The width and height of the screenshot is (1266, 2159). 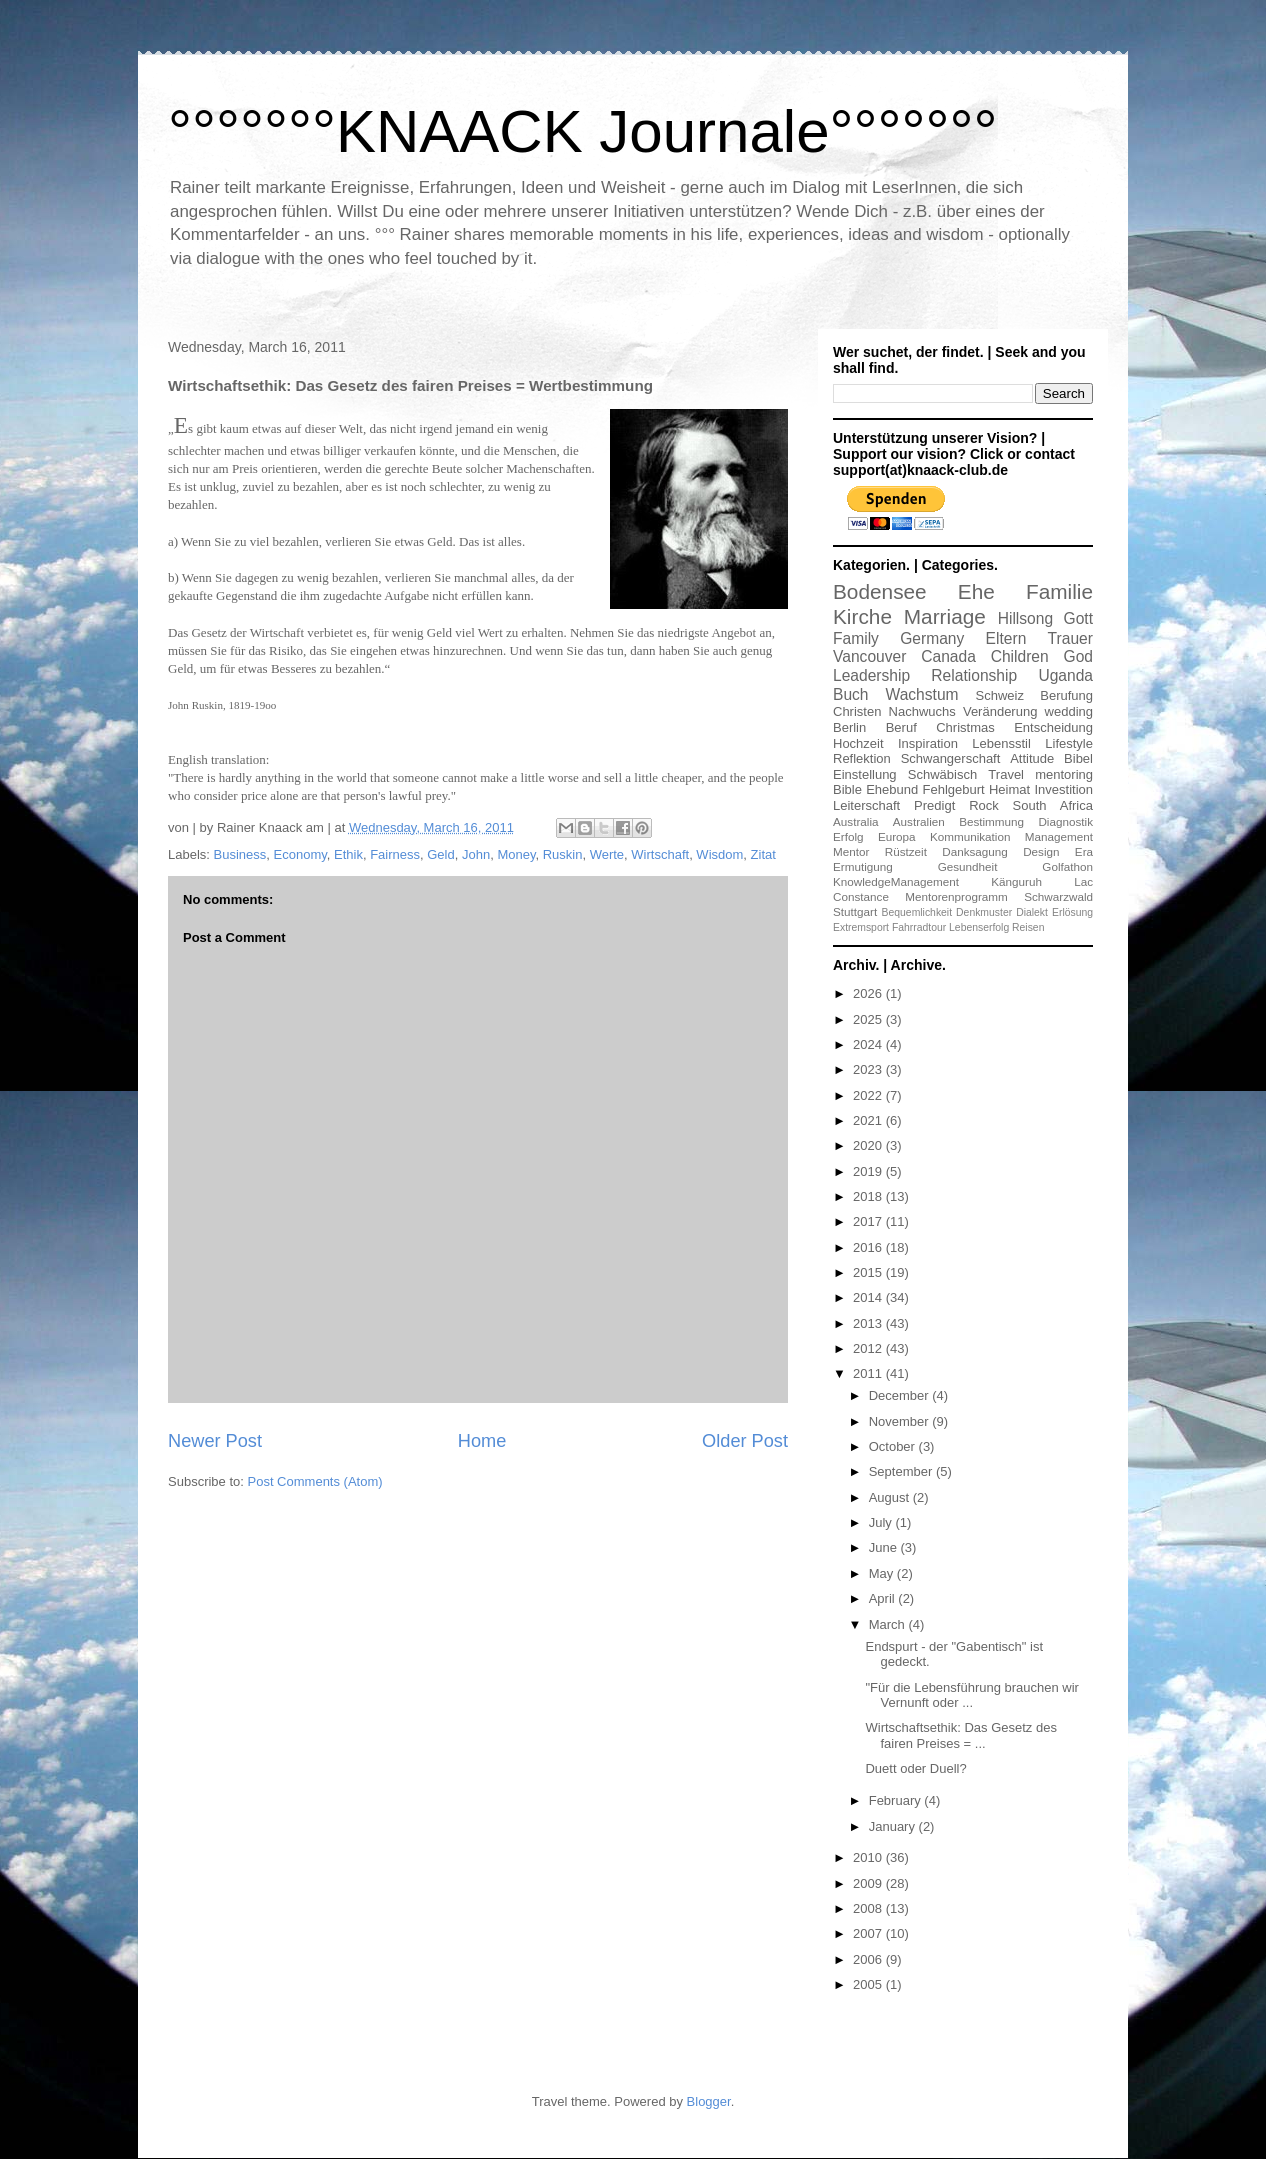 What do you see at coordinates (1078, 618) in the screenshot?
I see `Gott` at bounding box center [1078, 618].